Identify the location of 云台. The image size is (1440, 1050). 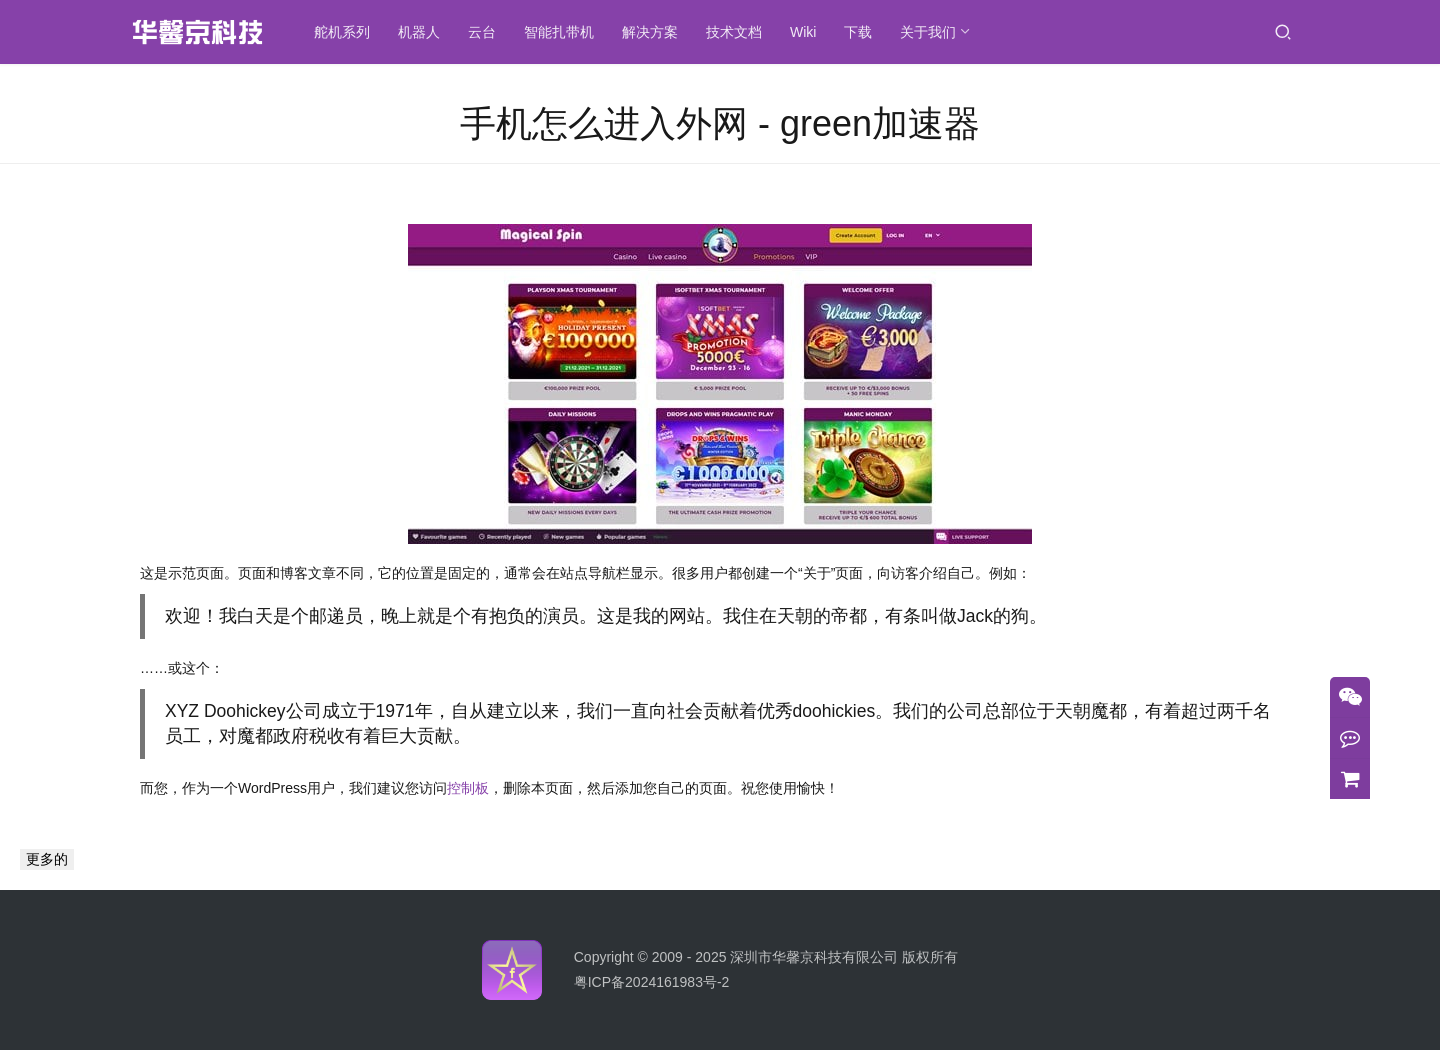
(484, 32).